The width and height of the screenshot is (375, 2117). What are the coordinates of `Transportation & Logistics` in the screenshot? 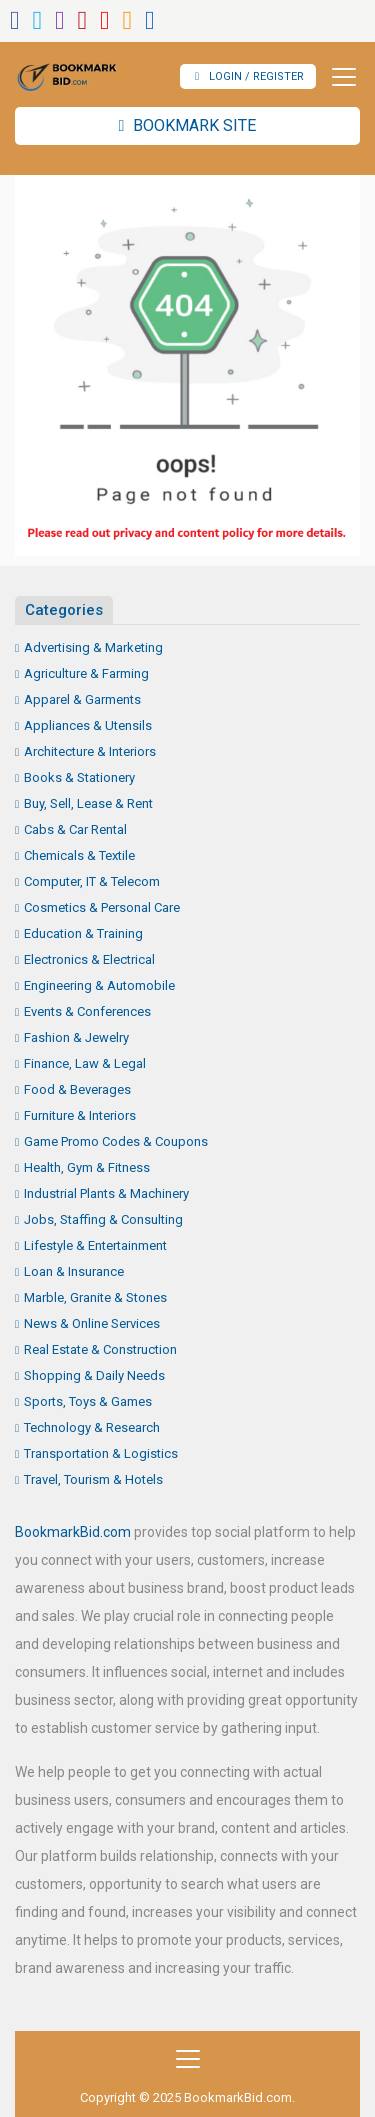 It's located at (101, 1453).